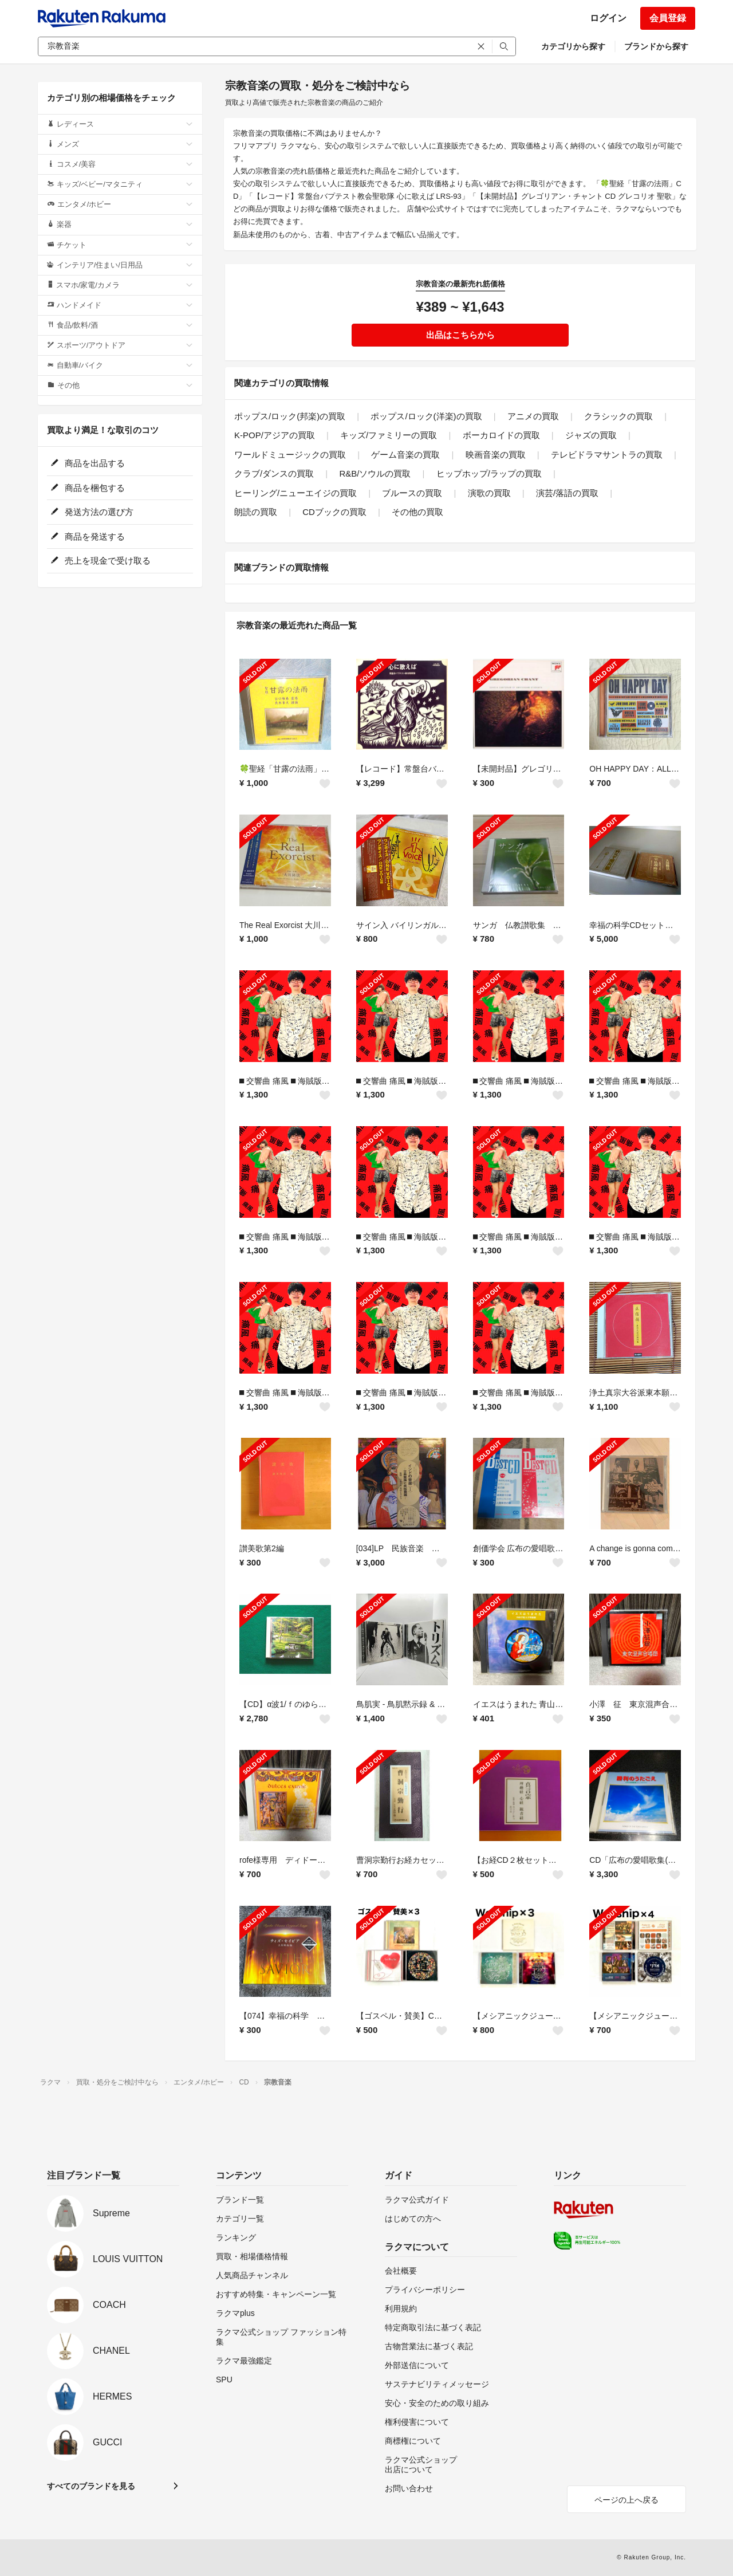  What do you see at coordinates (334, 512) in the screenshot?
I see `CDブックの買取` at bounding box center [334, 512].